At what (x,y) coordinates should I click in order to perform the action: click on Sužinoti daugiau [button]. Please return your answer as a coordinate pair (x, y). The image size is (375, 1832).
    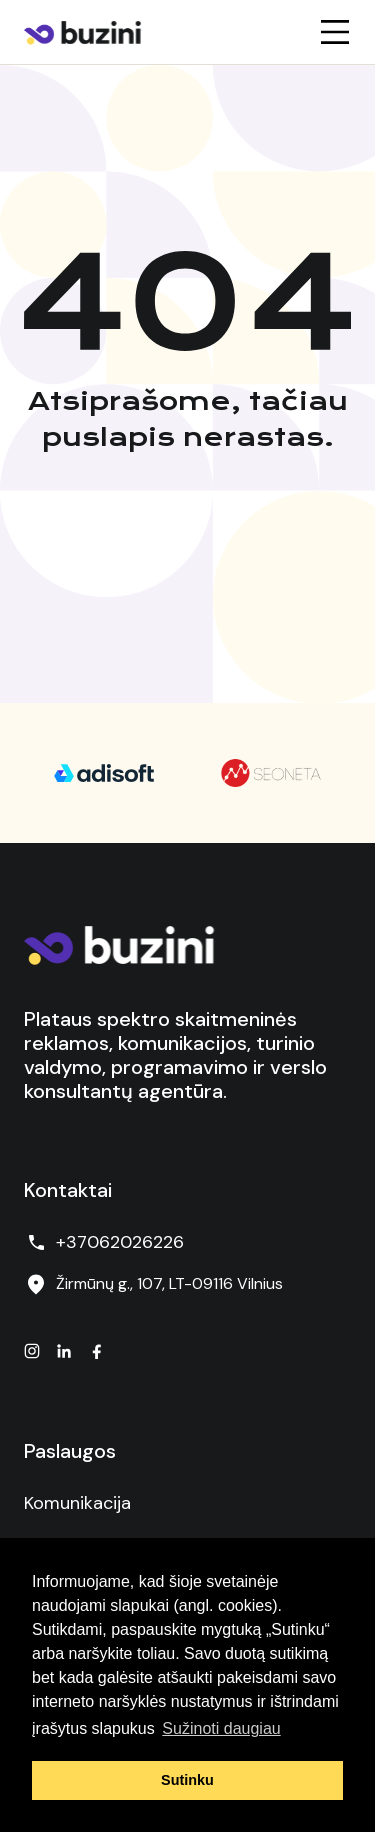
    Looking at the image, I should click on (221, 1728).